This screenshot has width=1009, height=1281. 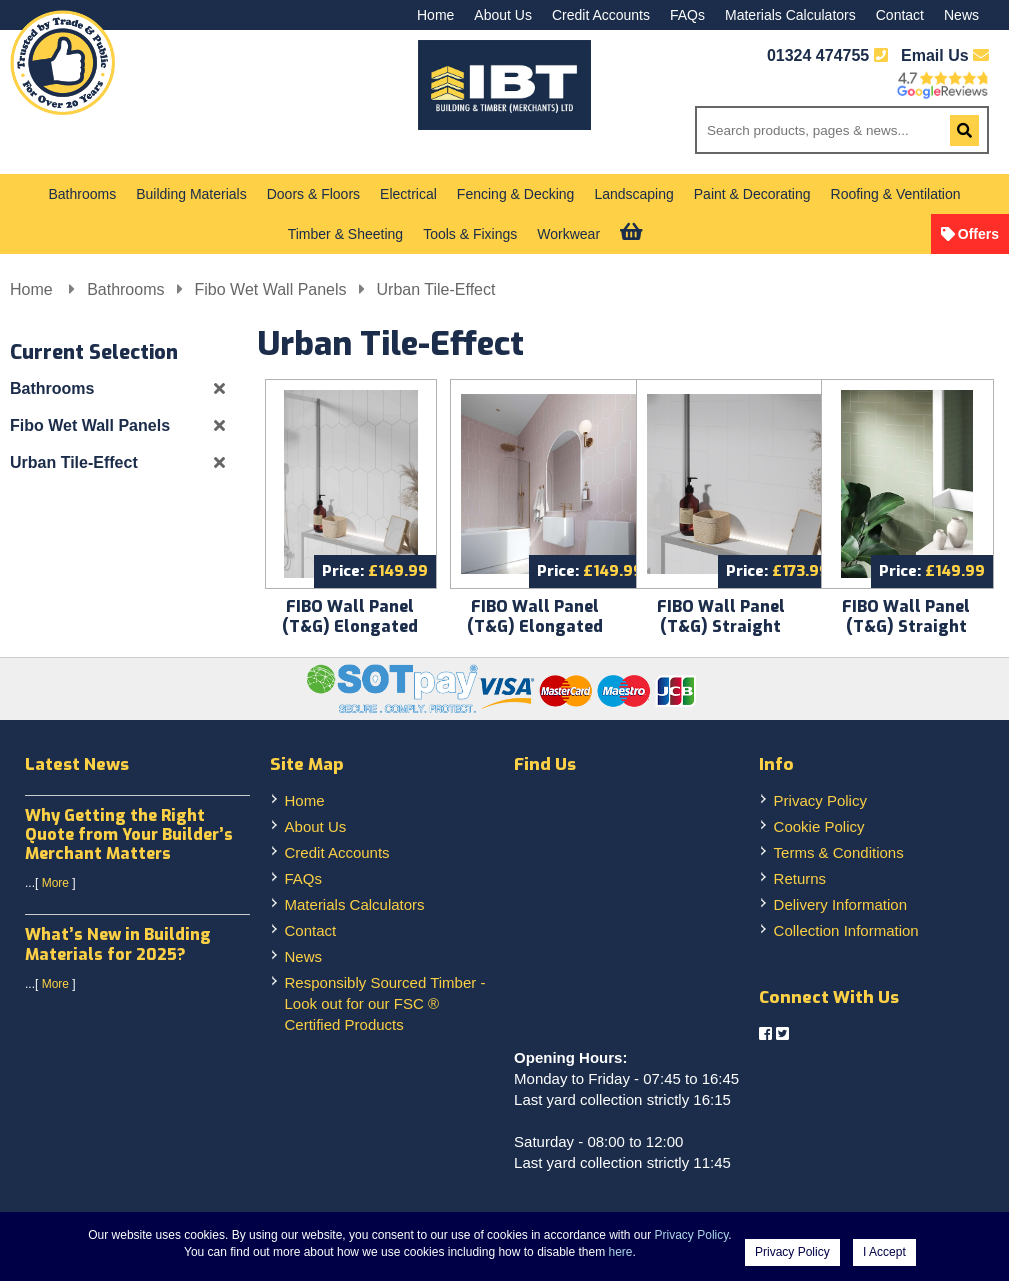 I want to click on FIBO Wall Panel (T&G) Elongated Hexagon Dusky Pink, so click(x=535, y=626).